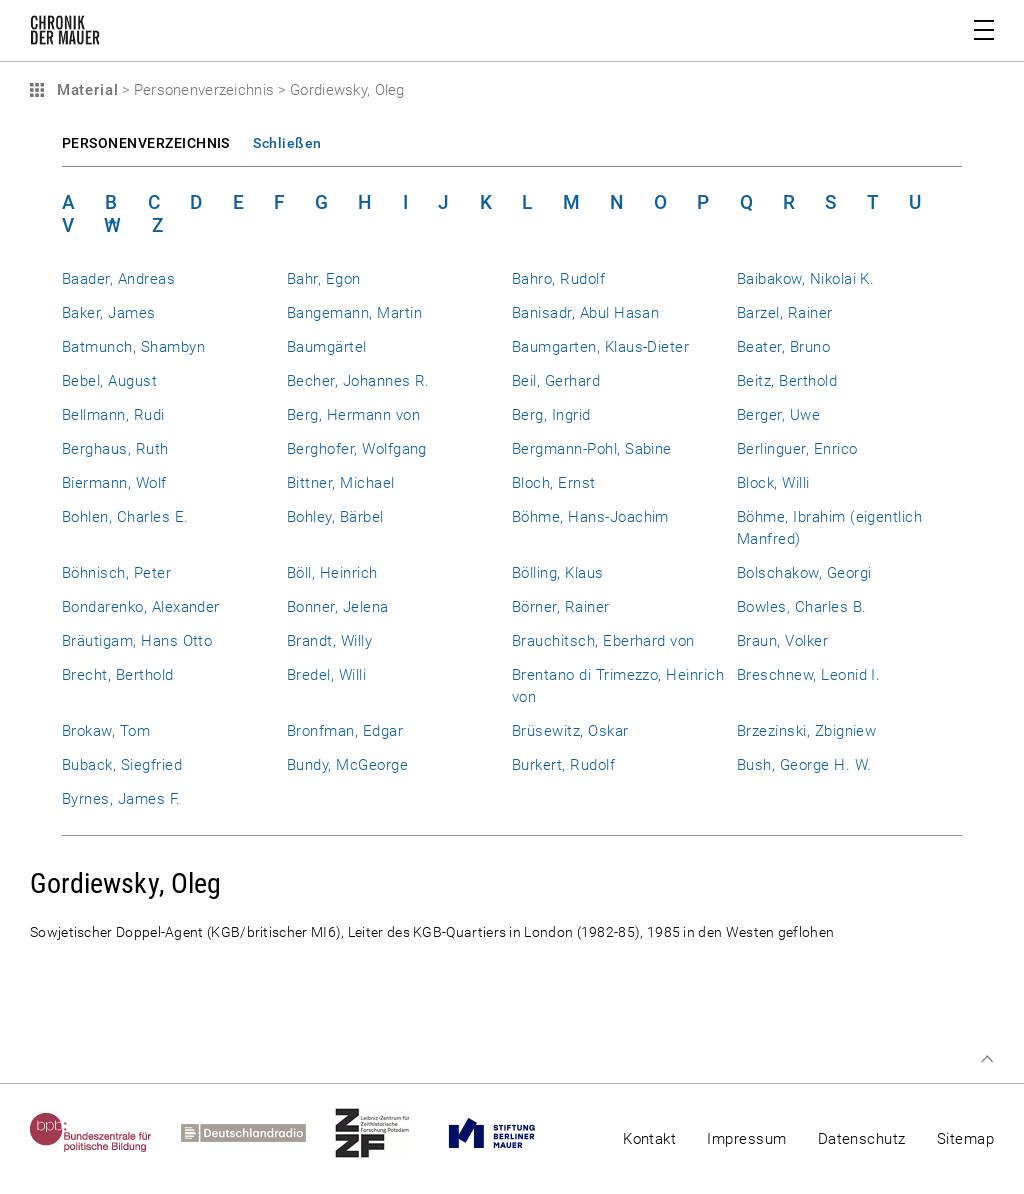 This screenshot has height=1194, width=1024. I want to click on Brokaw, Tom, so click(106, 731).